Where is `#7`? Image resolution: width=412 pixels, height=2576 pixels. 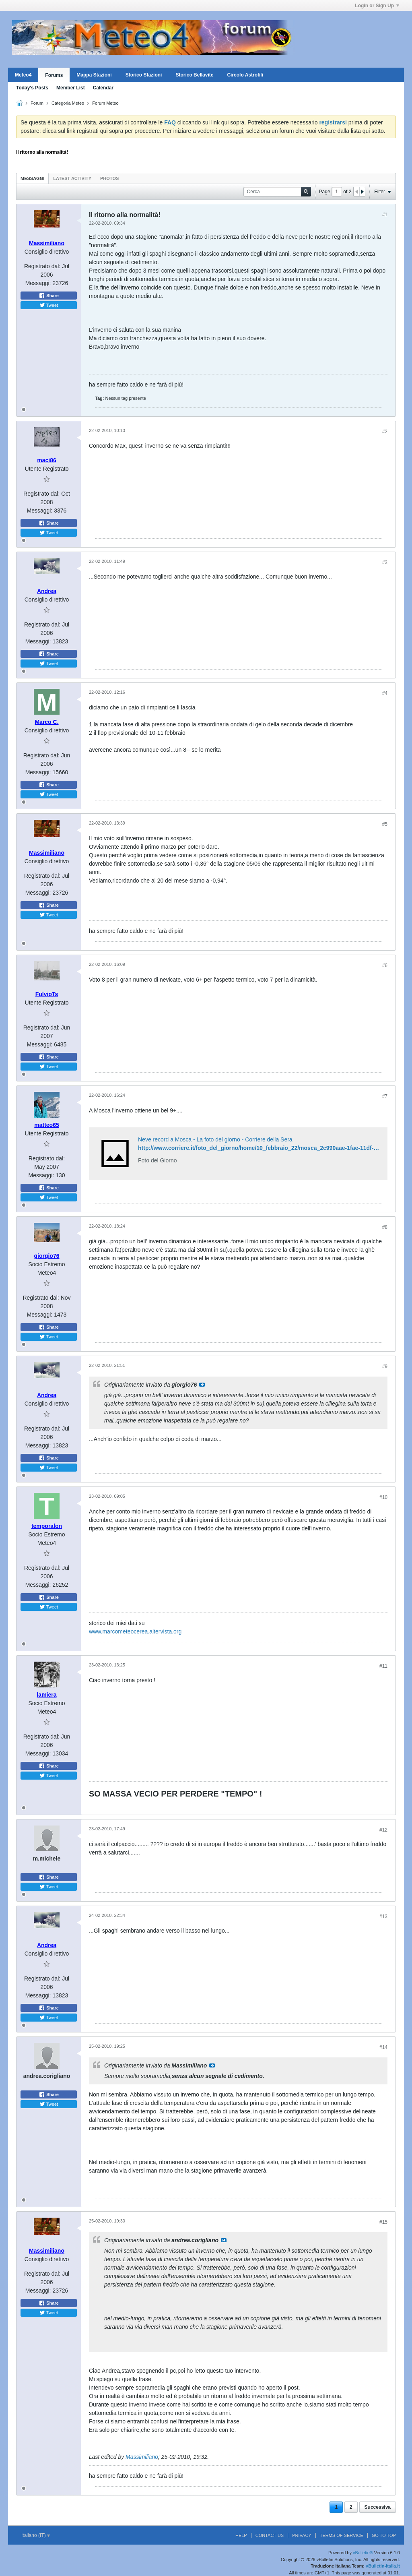
#7 is located at coordinates (384, 1096).